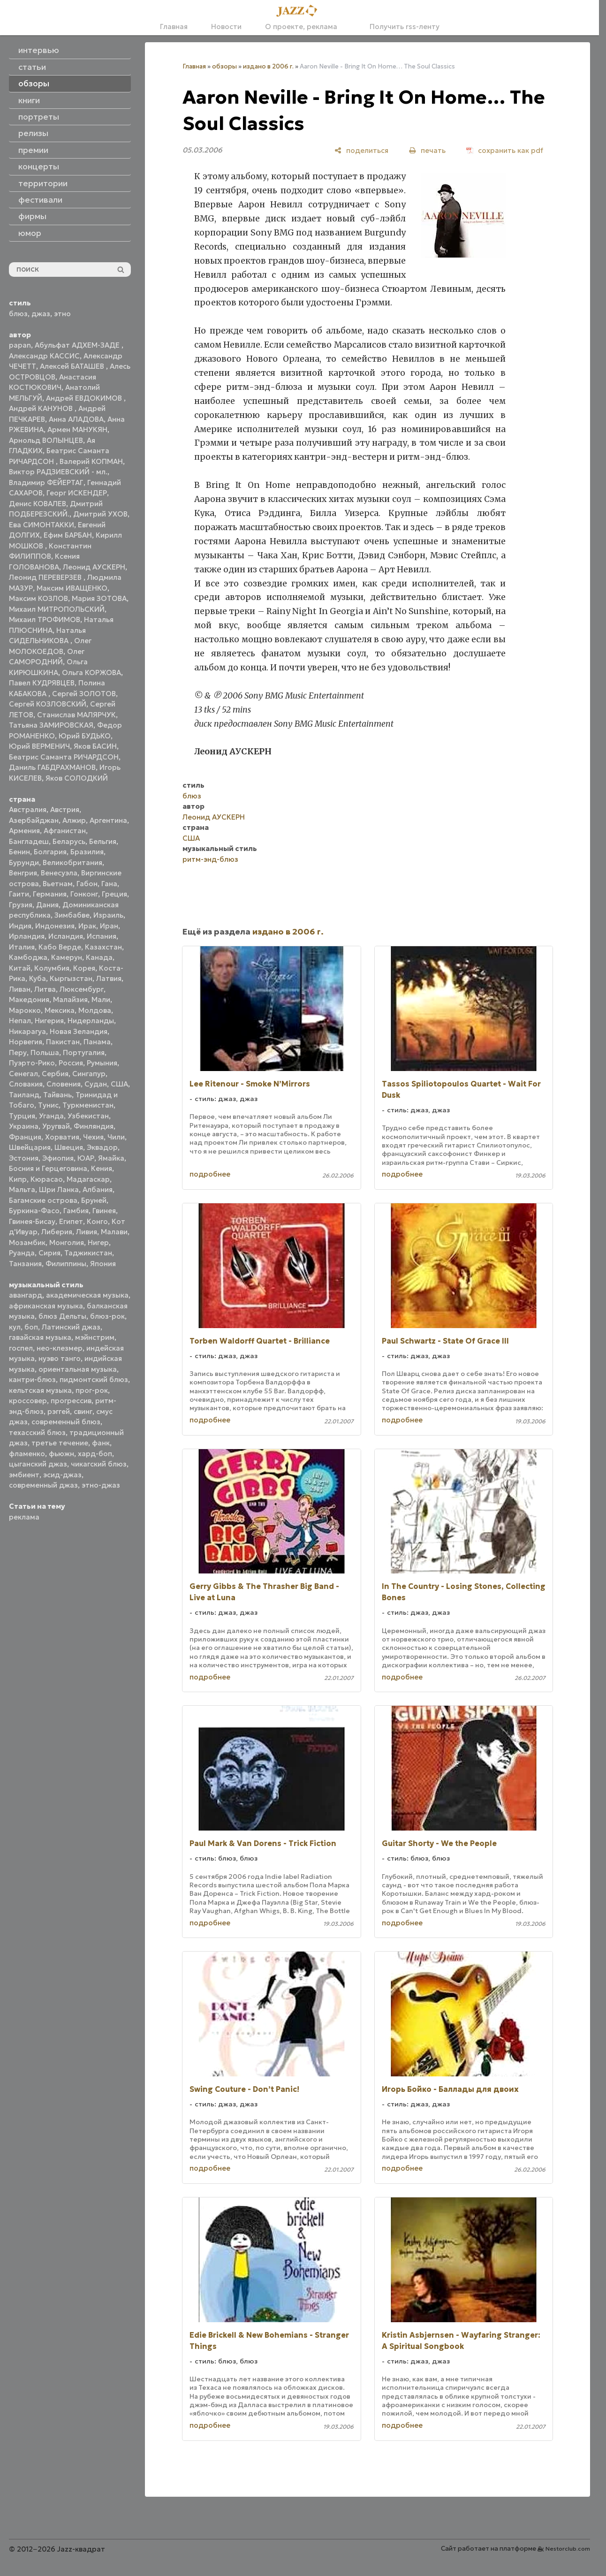 This screenshot has height=2576, width=606. I want to click on О проекте, реклама, so click(301, 26).